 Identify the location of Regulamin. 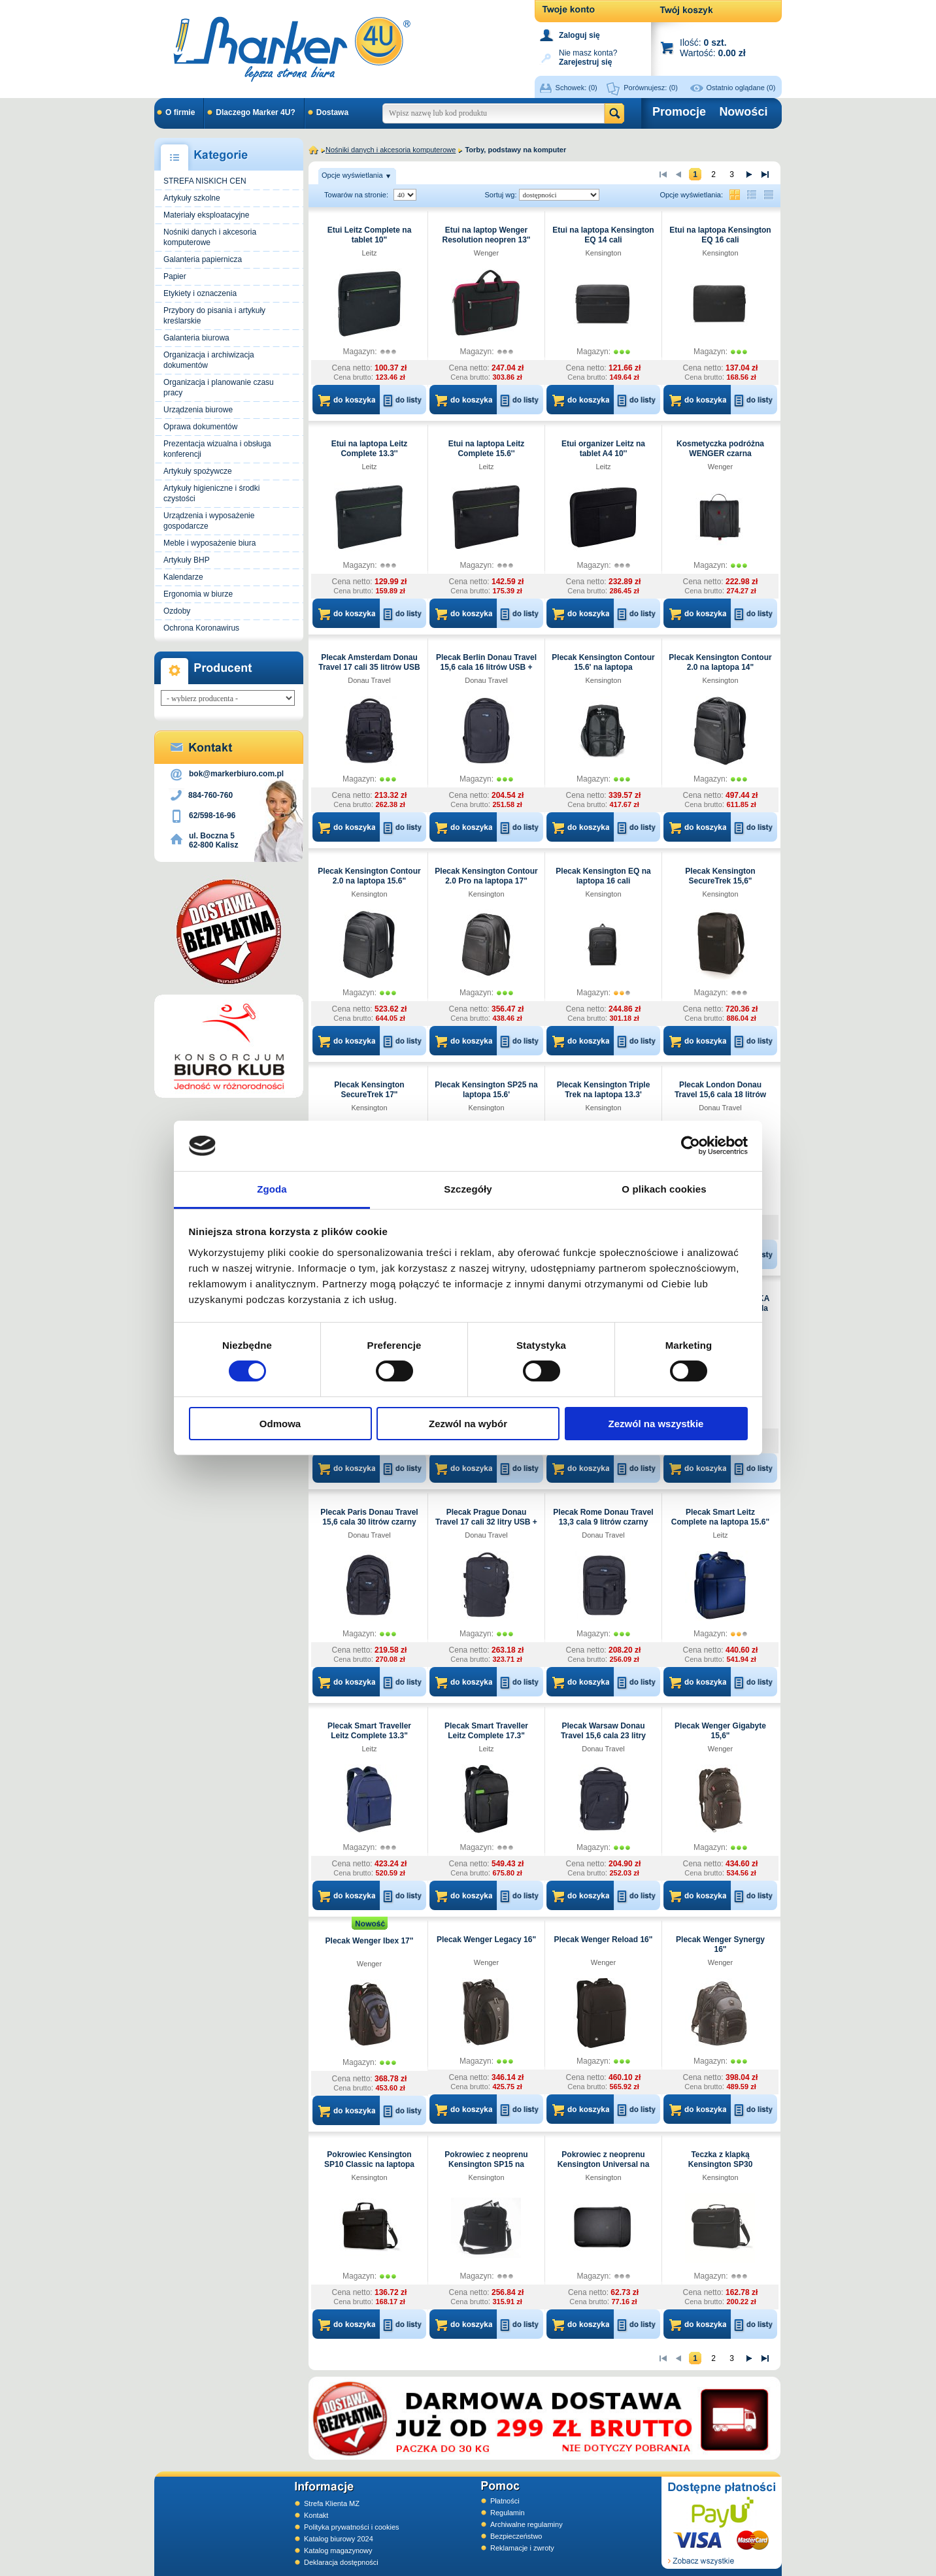
(507, 2513).